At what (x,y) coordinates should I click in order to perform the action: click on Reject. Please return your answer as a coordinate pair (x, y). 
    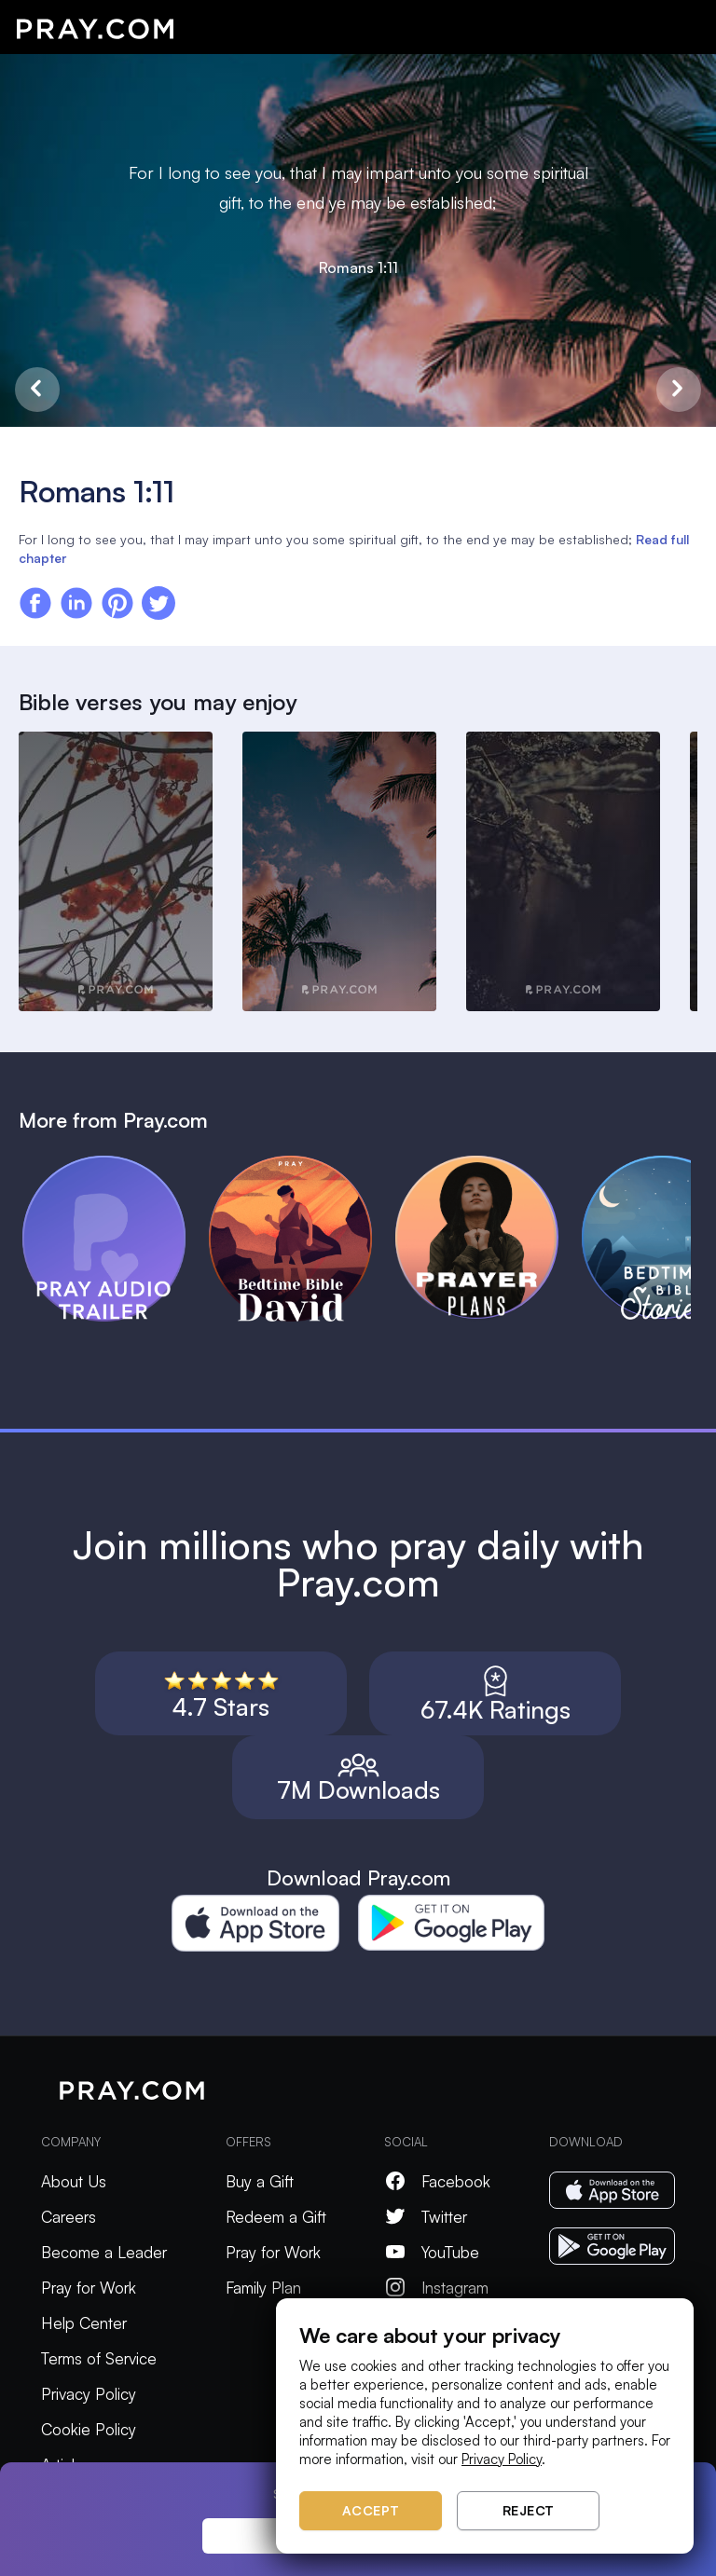
    Looking at the image, I should click on (529, 2510).